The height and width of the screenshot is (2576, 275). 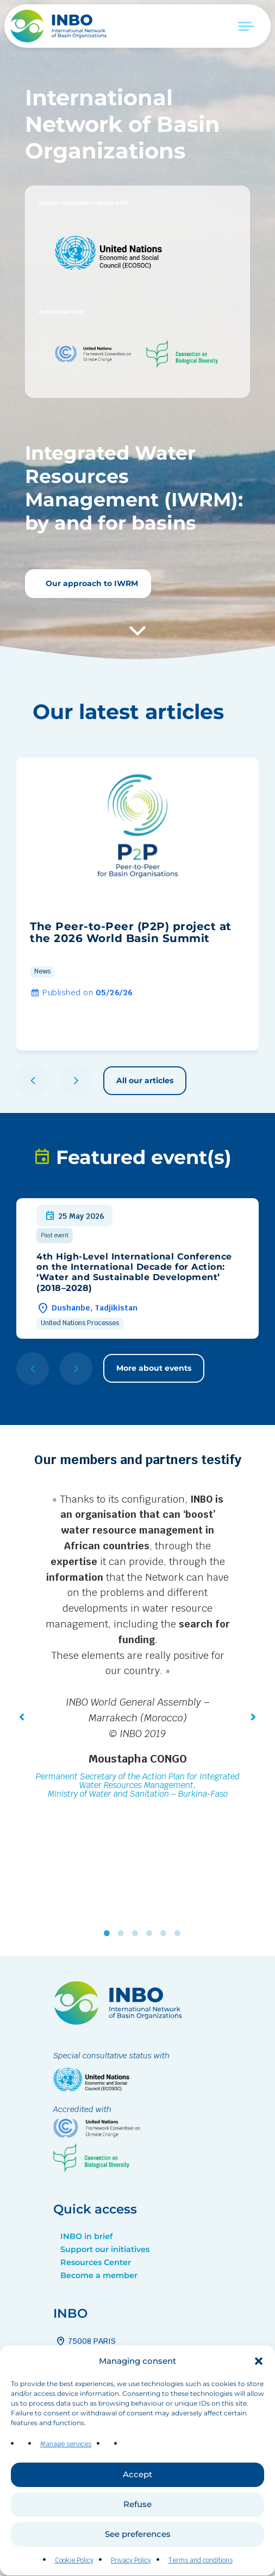 I want to click on 3 [tab], so click(x=137, y=1933).